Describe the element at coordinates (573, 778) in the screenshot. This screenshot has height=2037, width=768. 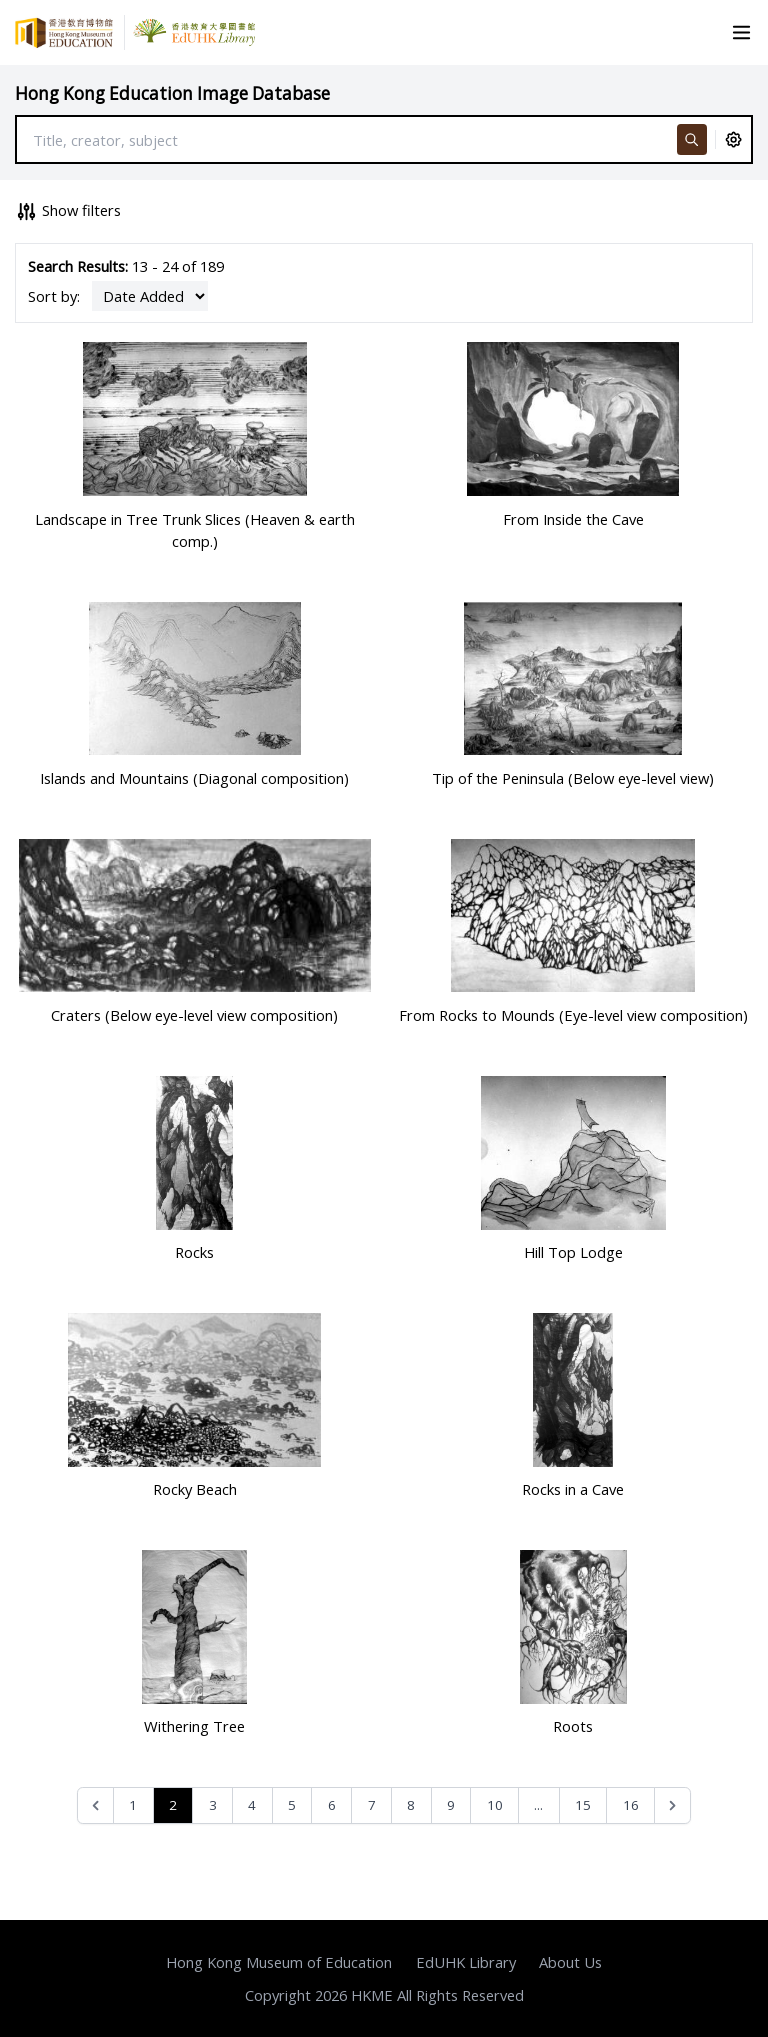
I see `Tip of the Peninsula (Below eye-level view)` at that location.